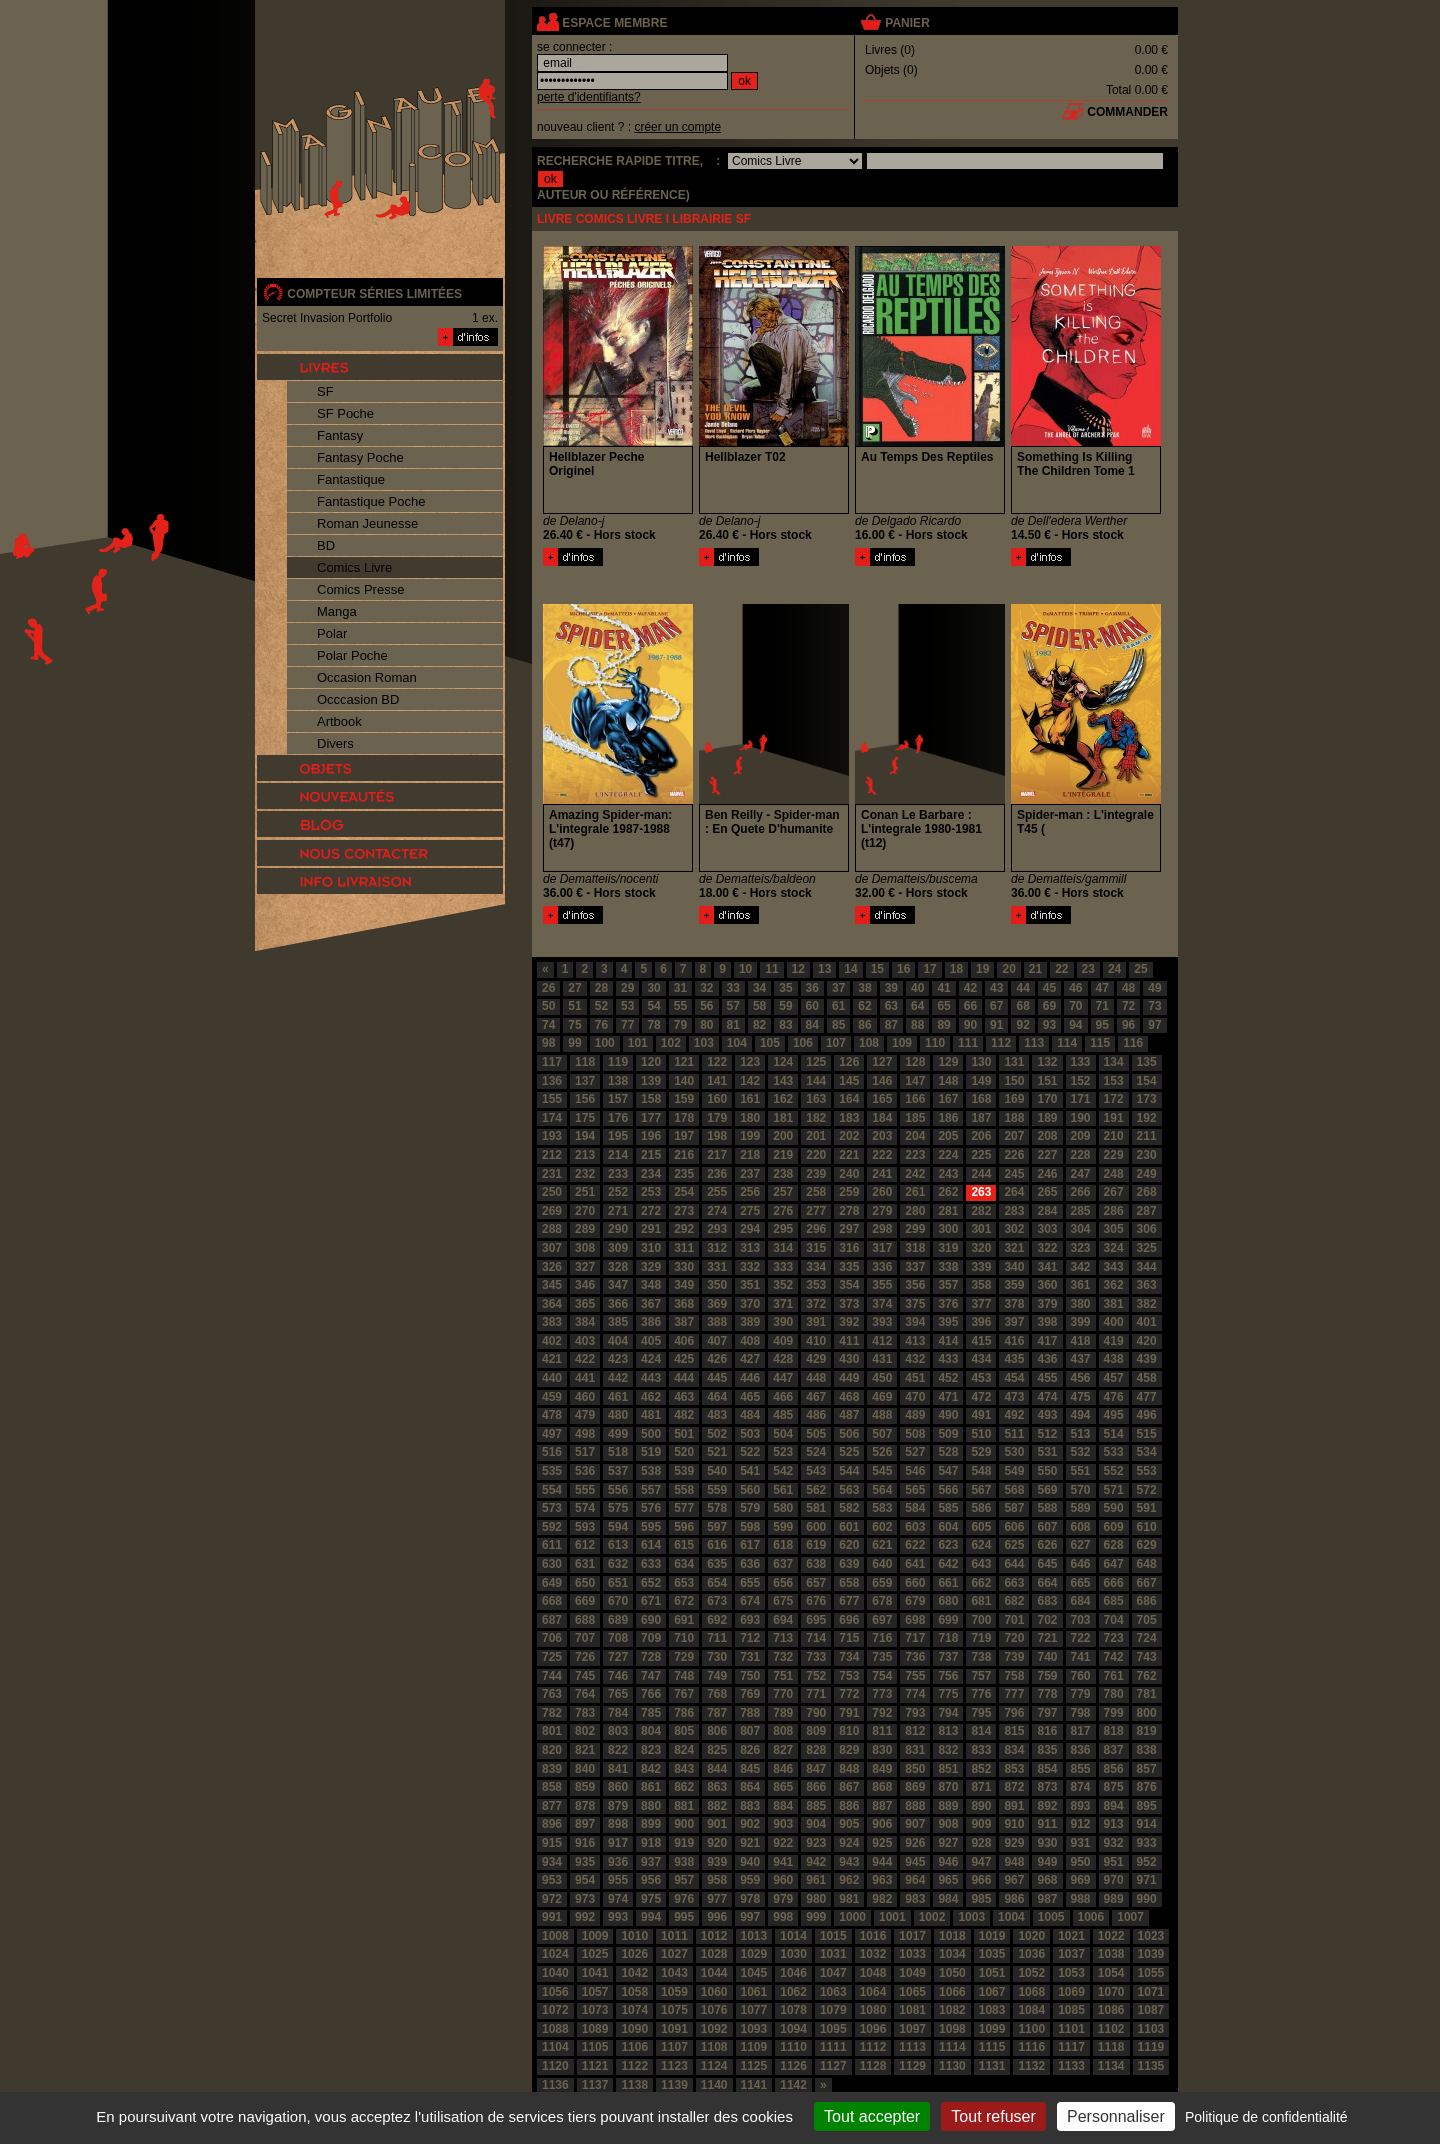  Describe the element at coordinates (915, 1062) in the screenshot. I see `128` at that location.